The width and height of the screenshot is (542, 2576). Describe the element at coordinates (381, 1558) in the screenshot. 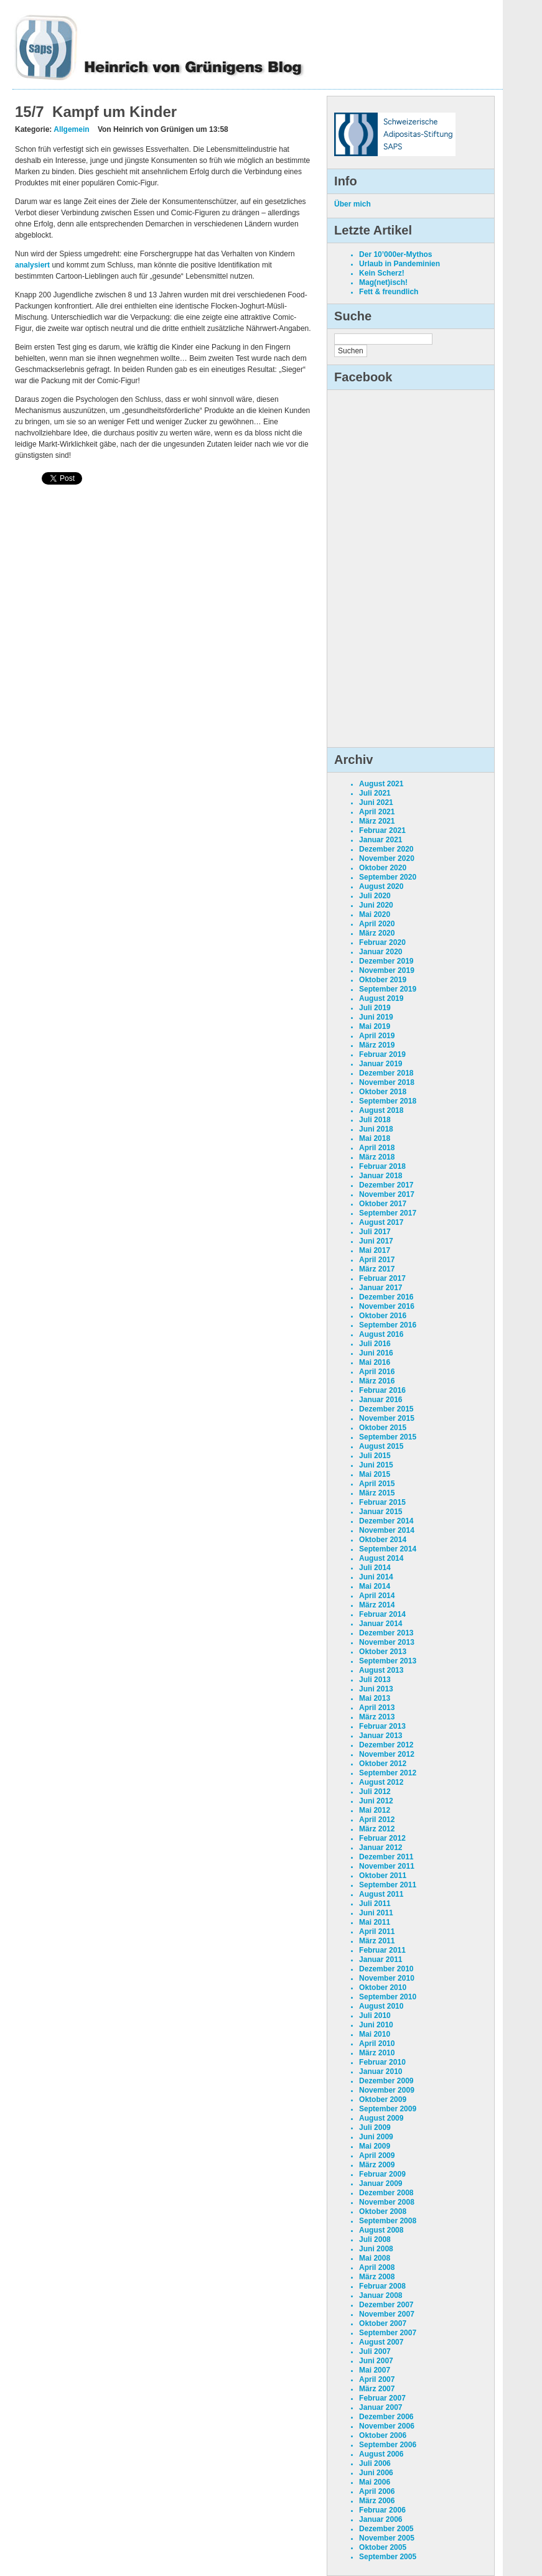

I see `August 2014` at that location.